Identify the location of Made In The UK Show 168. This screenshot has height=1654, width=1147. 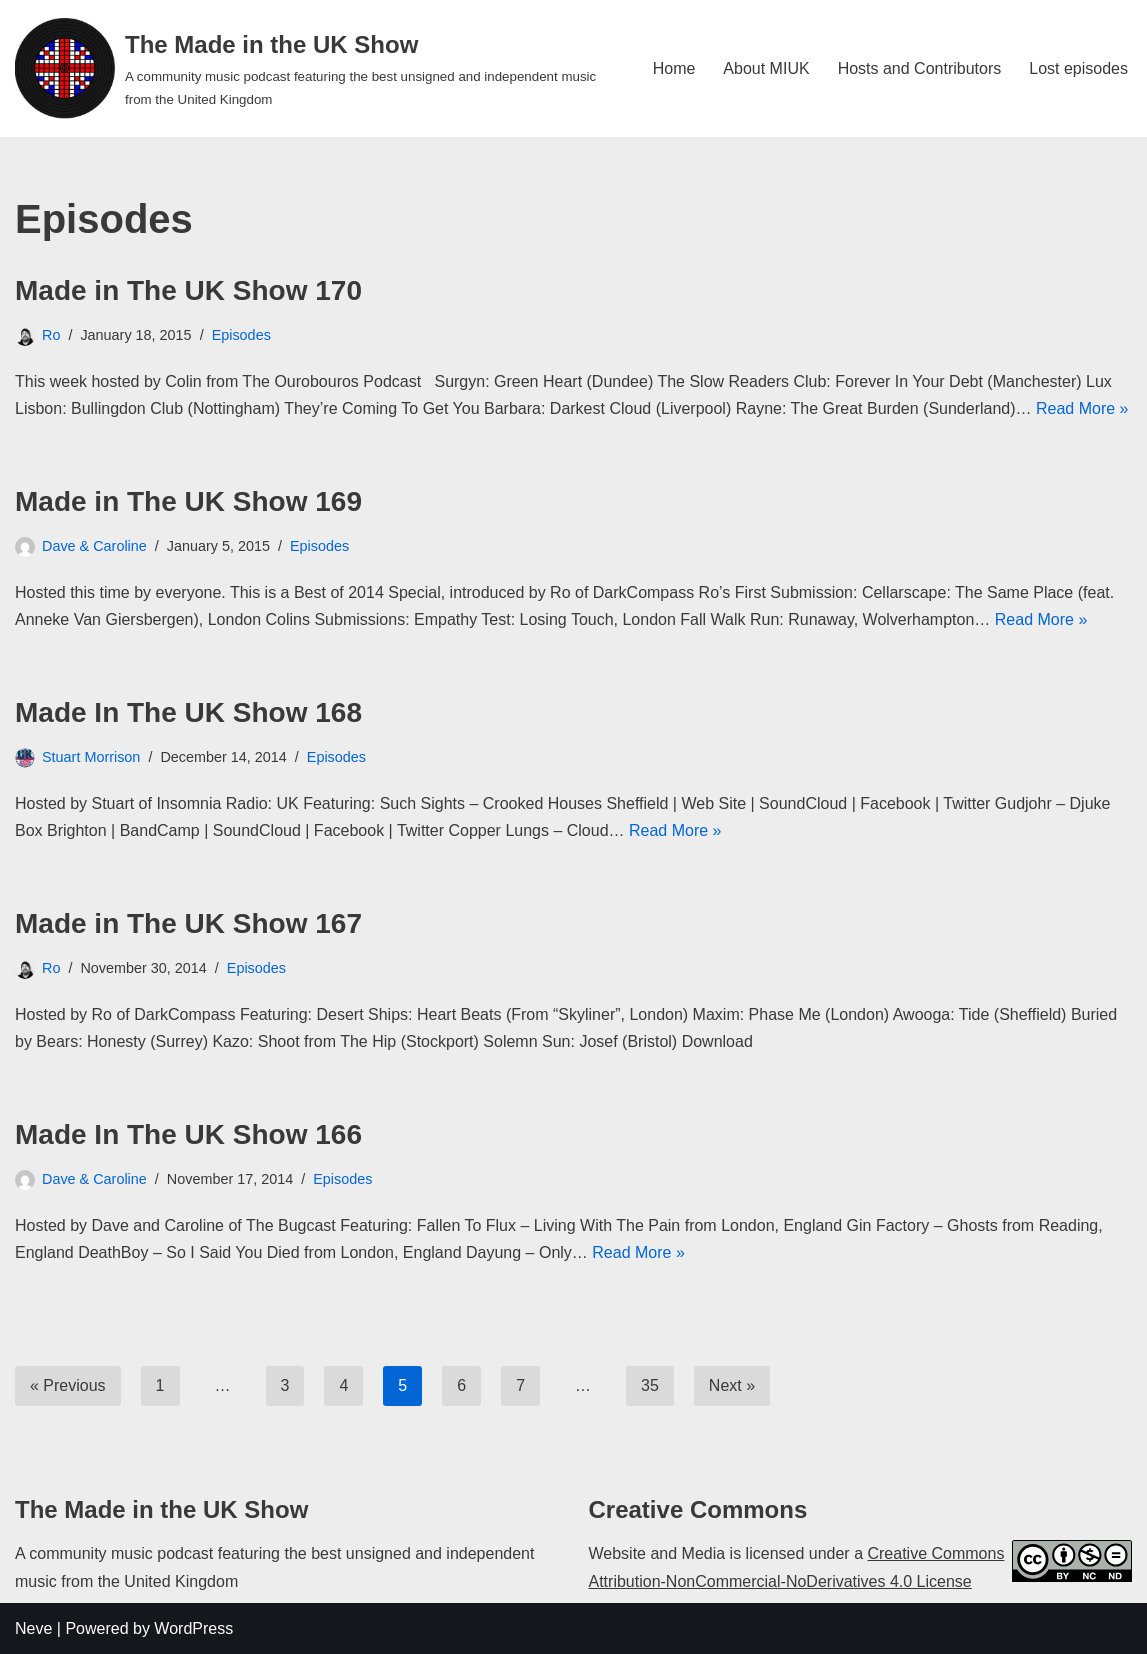
(188, 712).